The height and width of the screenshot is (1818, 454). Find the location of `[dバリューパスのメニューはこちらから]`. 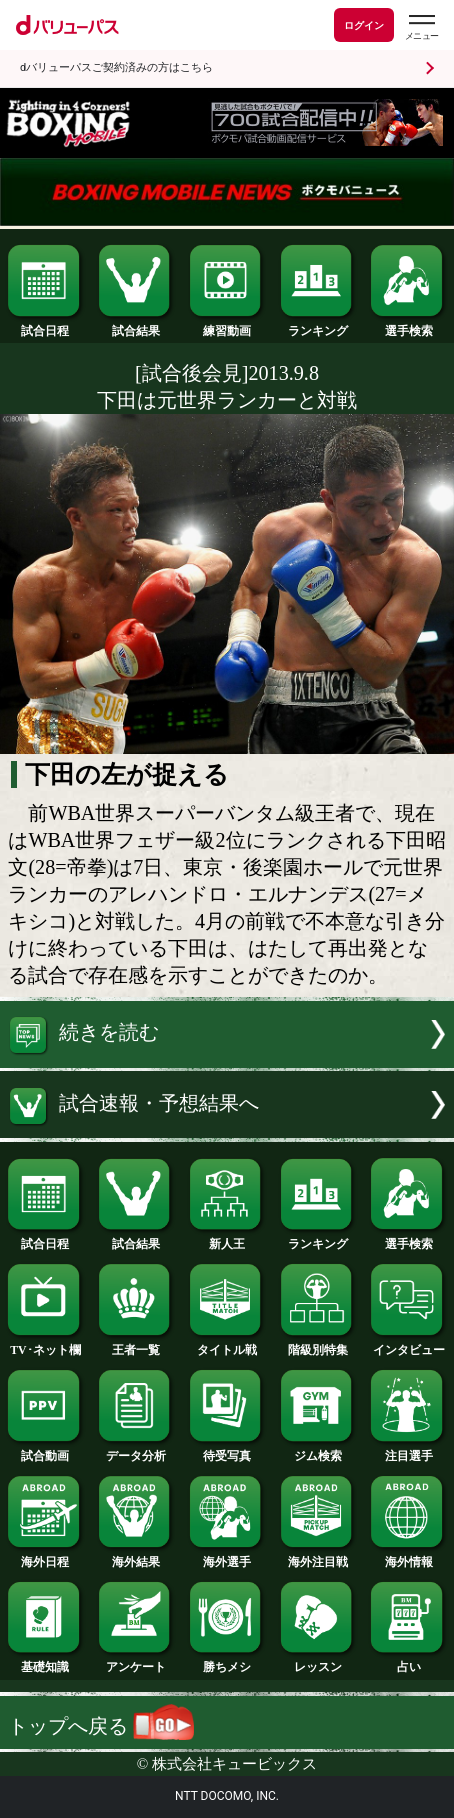

[dバリューパスのメニューはこちらから] is located at coordinates (421, 27).